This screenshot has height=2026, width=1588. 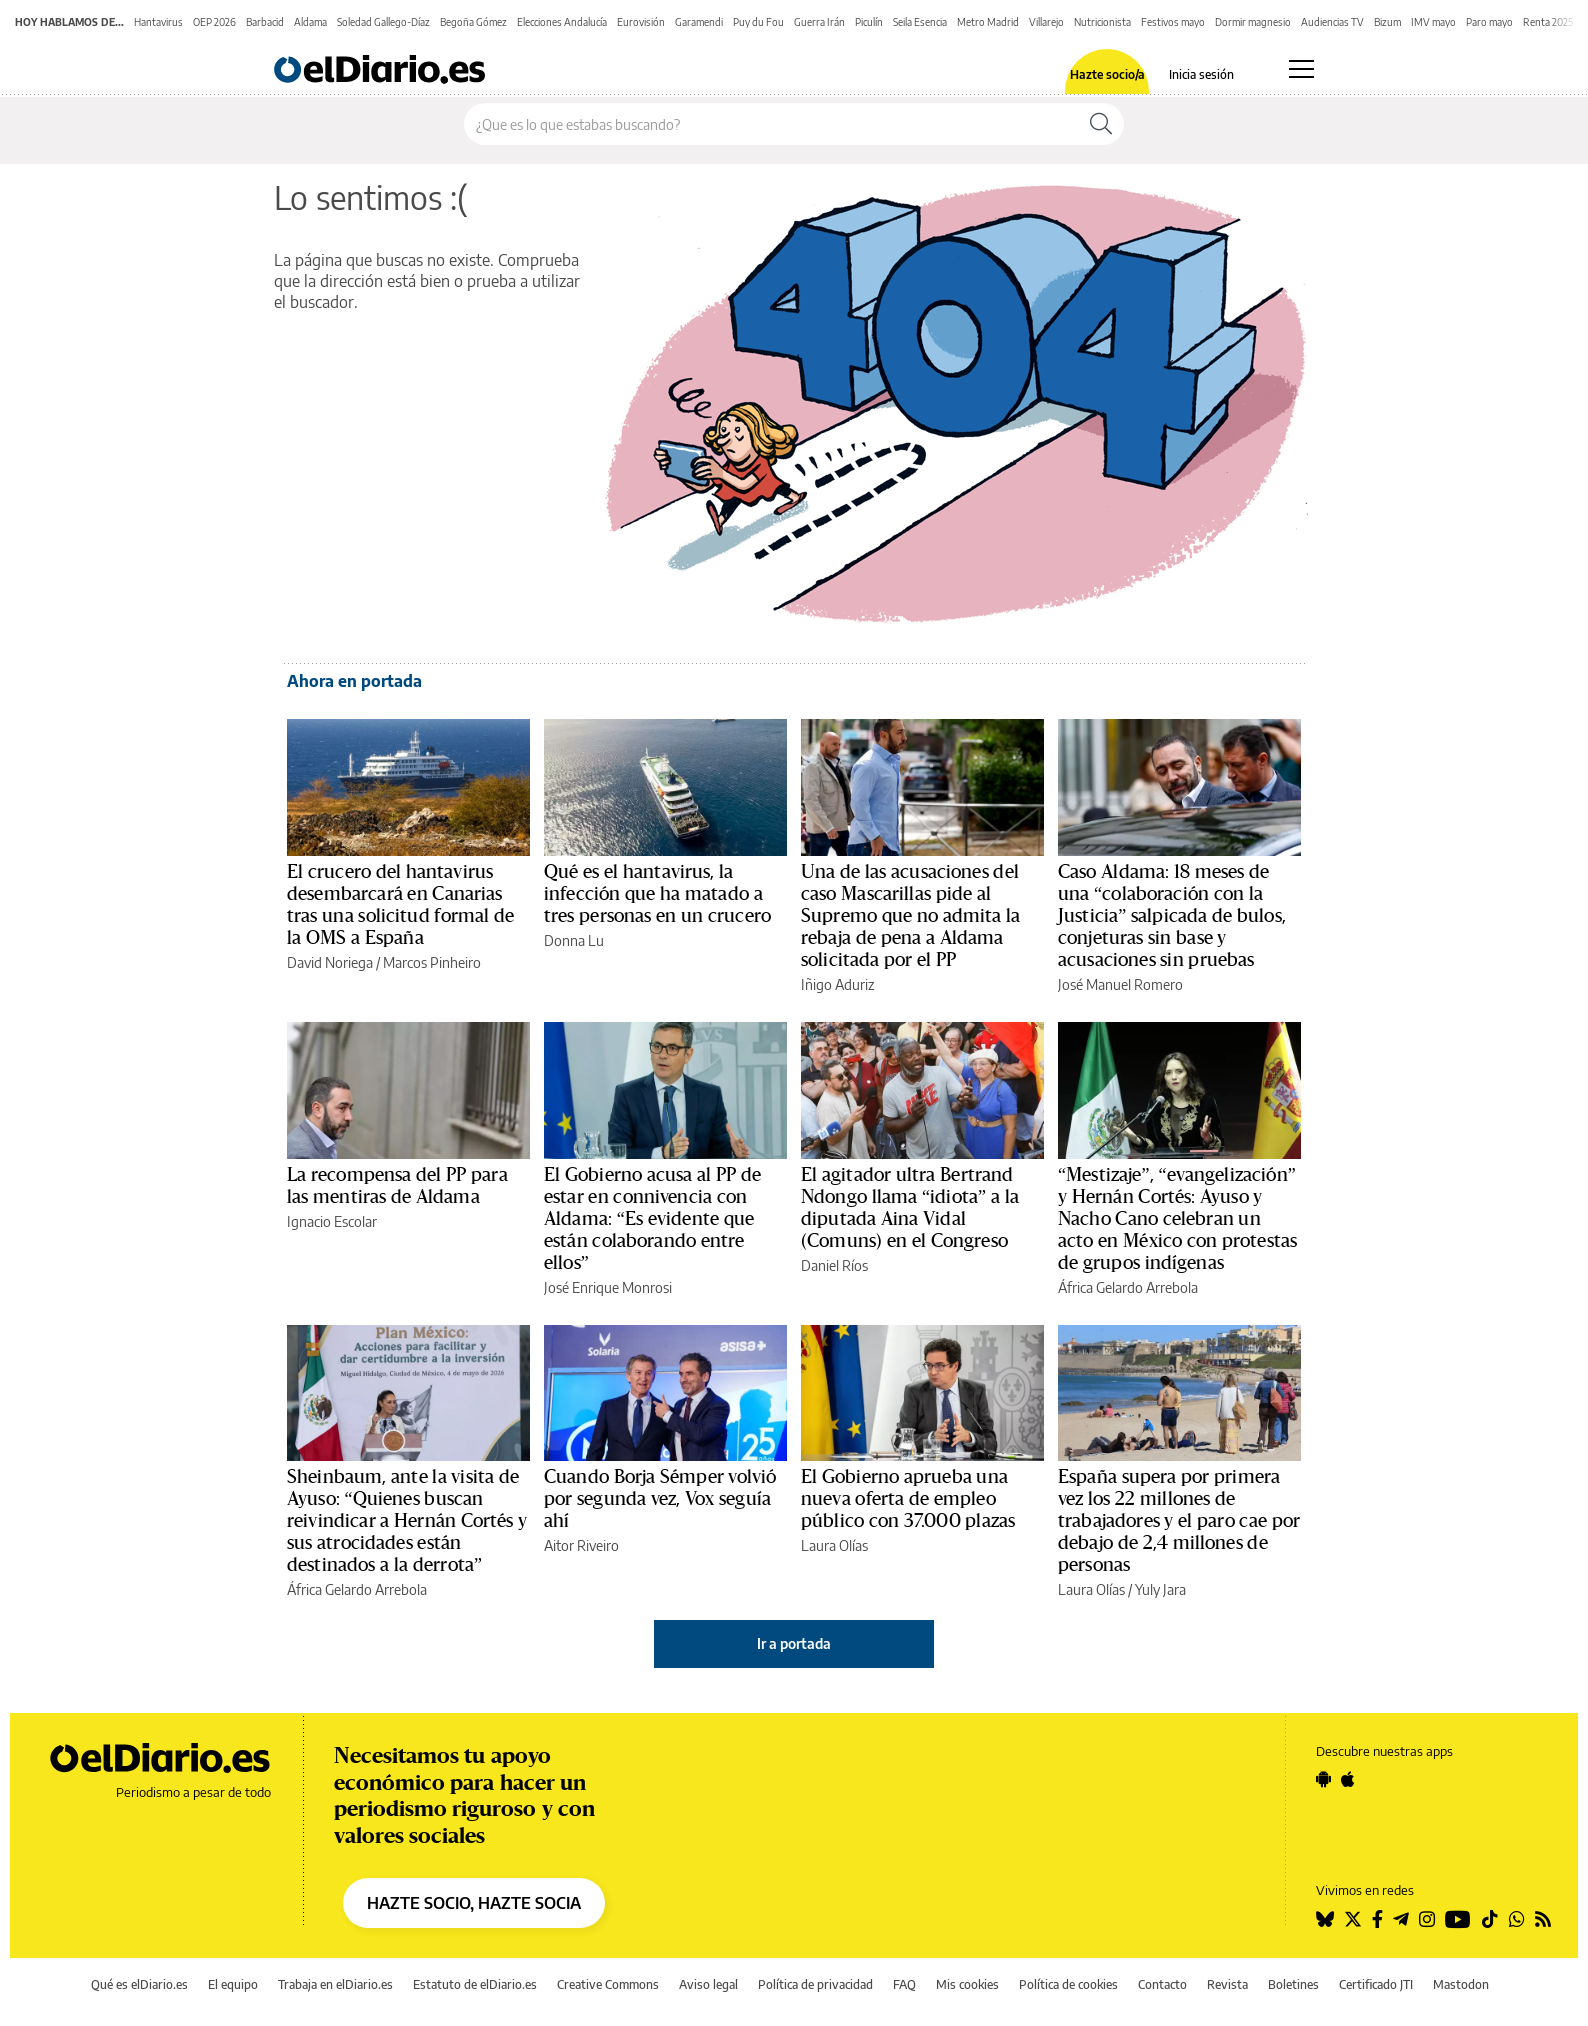 What do you see at coordinates (1301, 69) in the screenshot?
I see `[Abrir menú principal]` at bounding box center [1301, 69].